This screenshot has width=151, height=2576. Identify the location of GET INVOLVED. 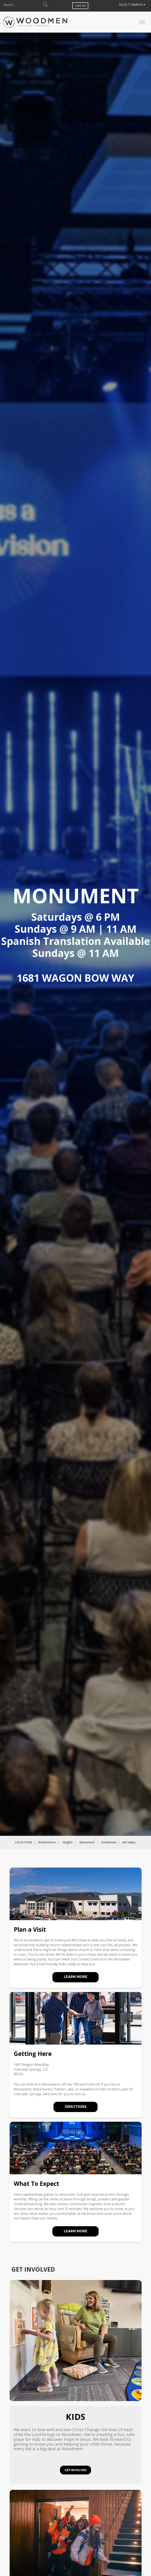
(76, 2470).